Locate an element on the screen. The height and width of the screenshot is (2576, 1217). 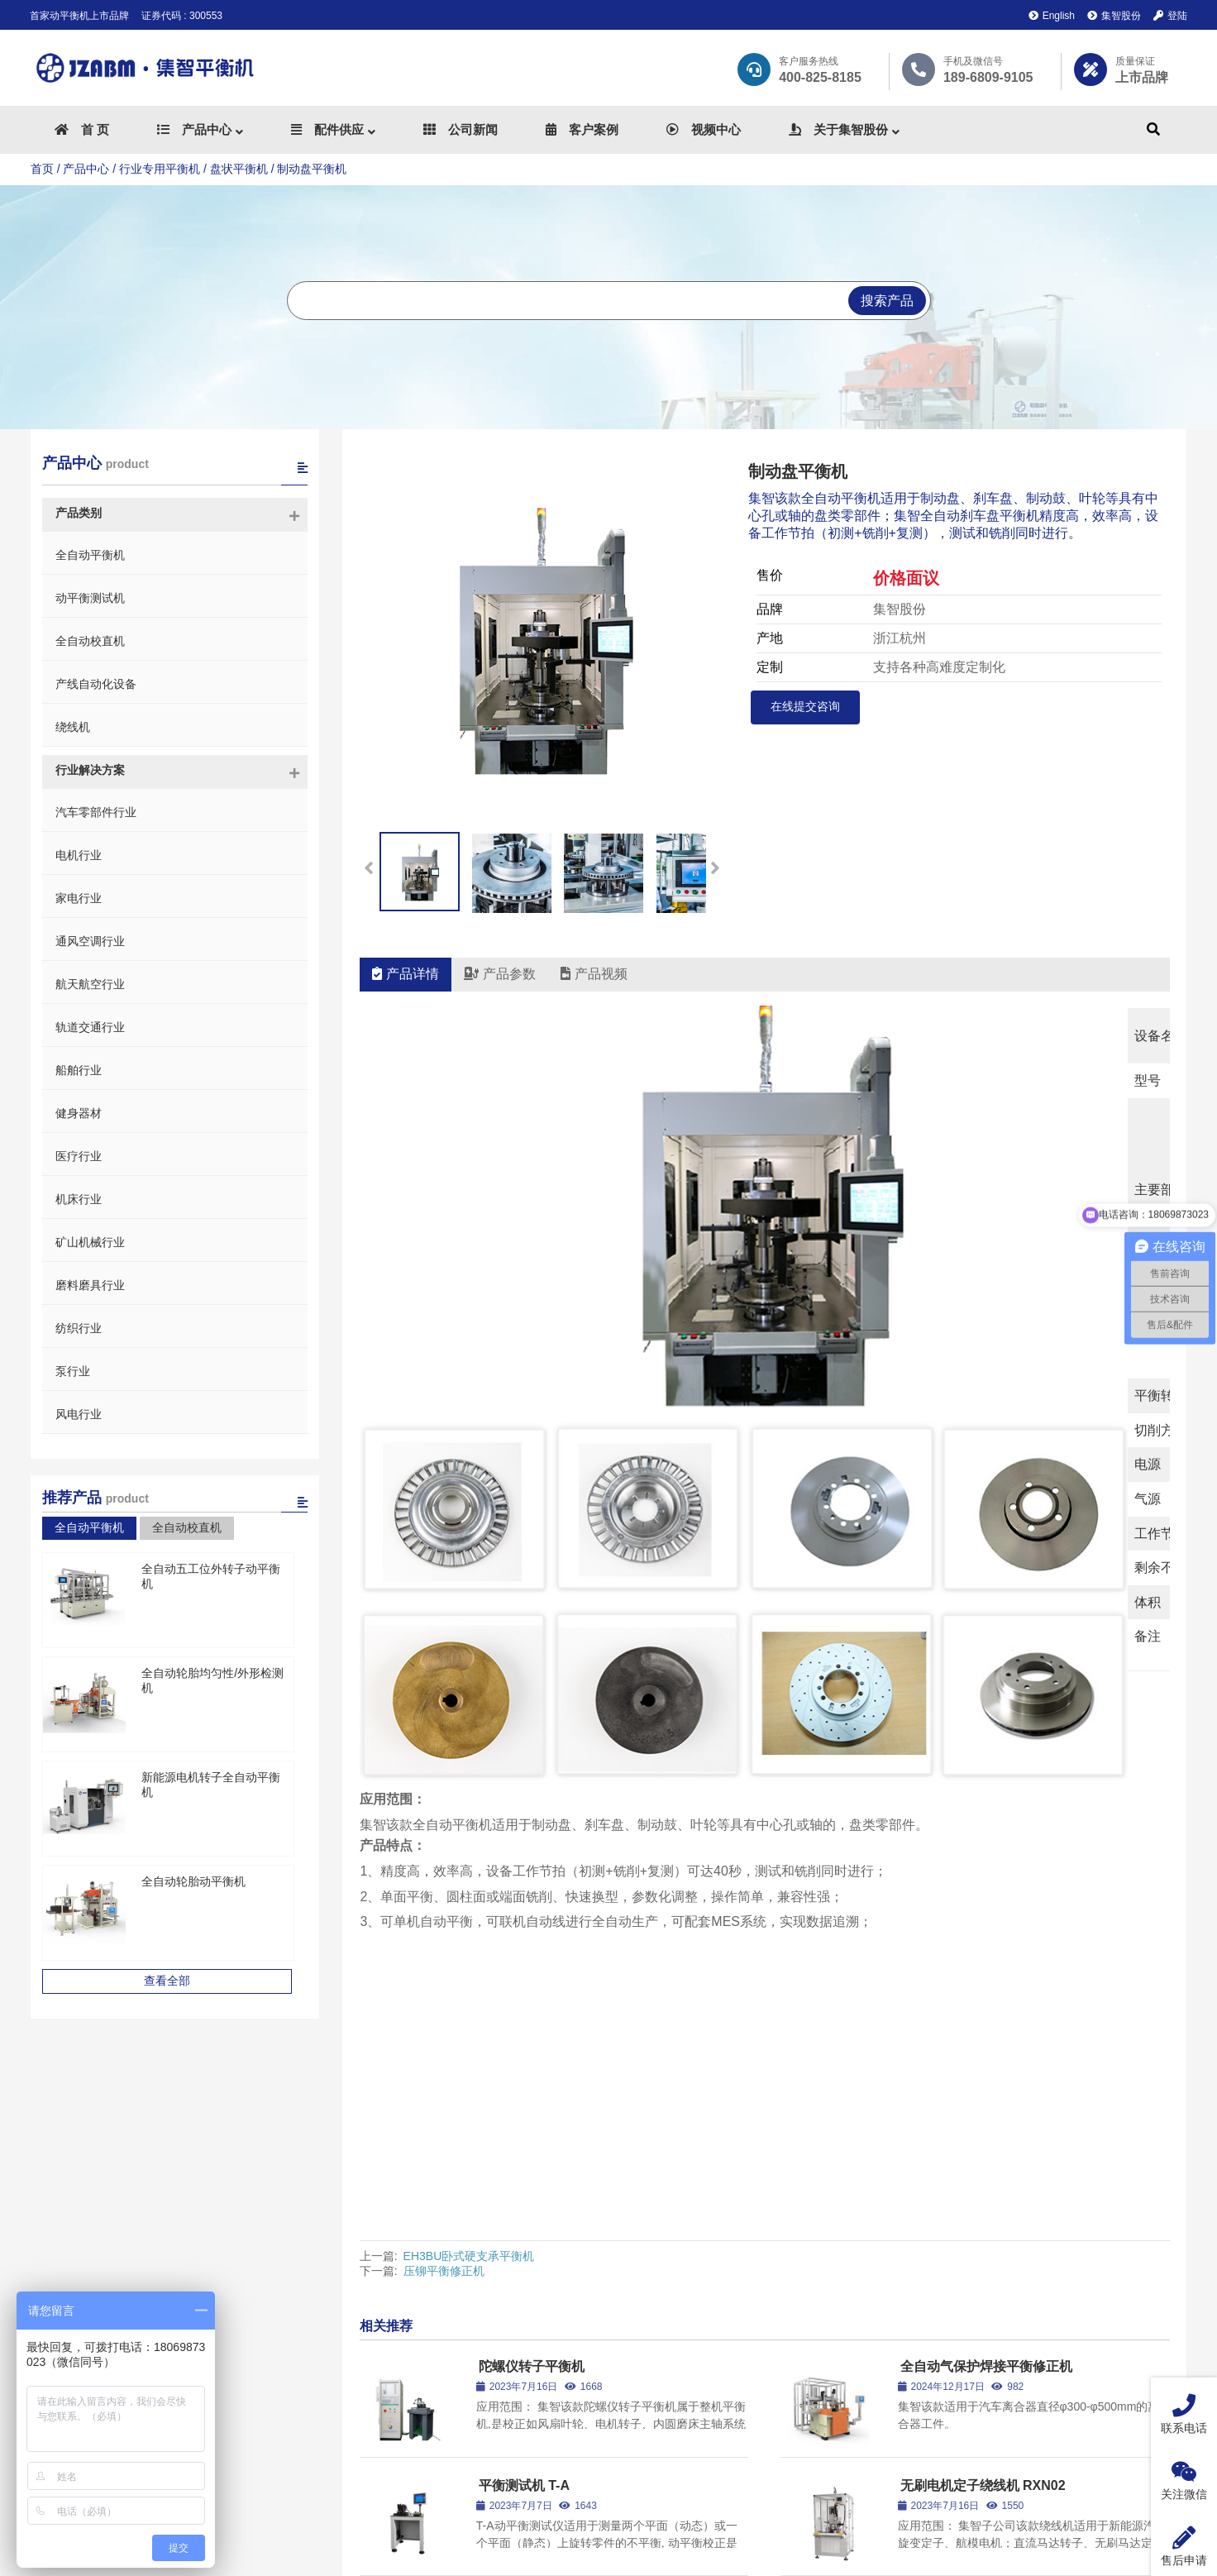
首页 is located at coordinates (42, 168).